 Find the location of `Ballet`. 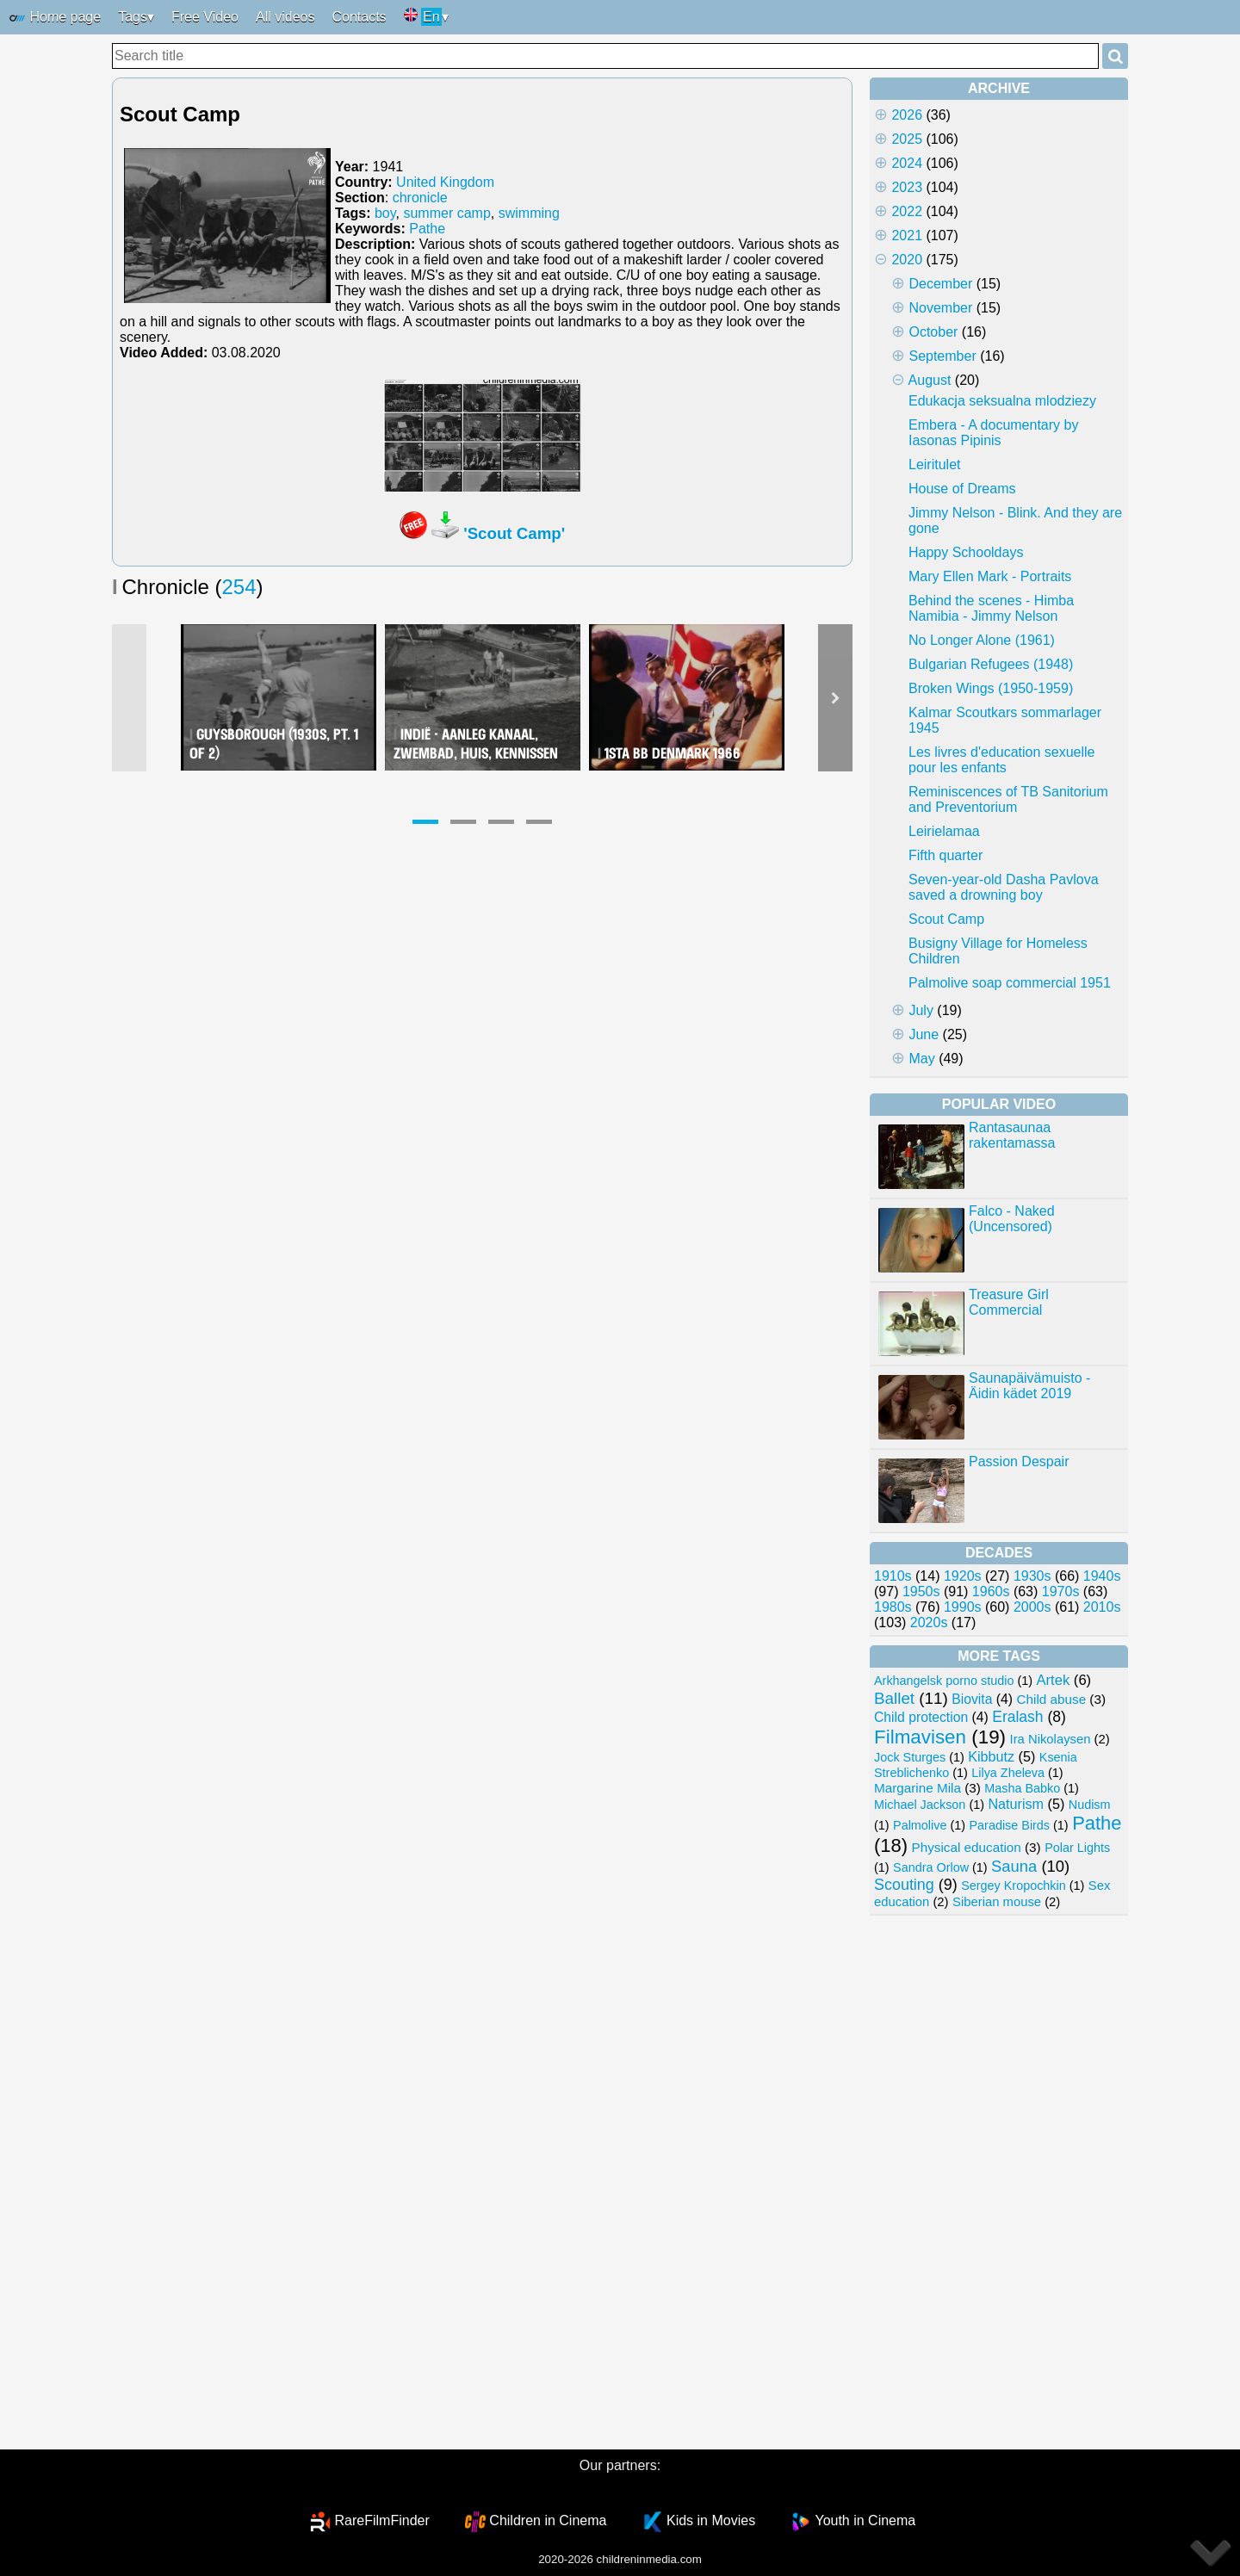

Ballet is located at coordinates (894, 1698).